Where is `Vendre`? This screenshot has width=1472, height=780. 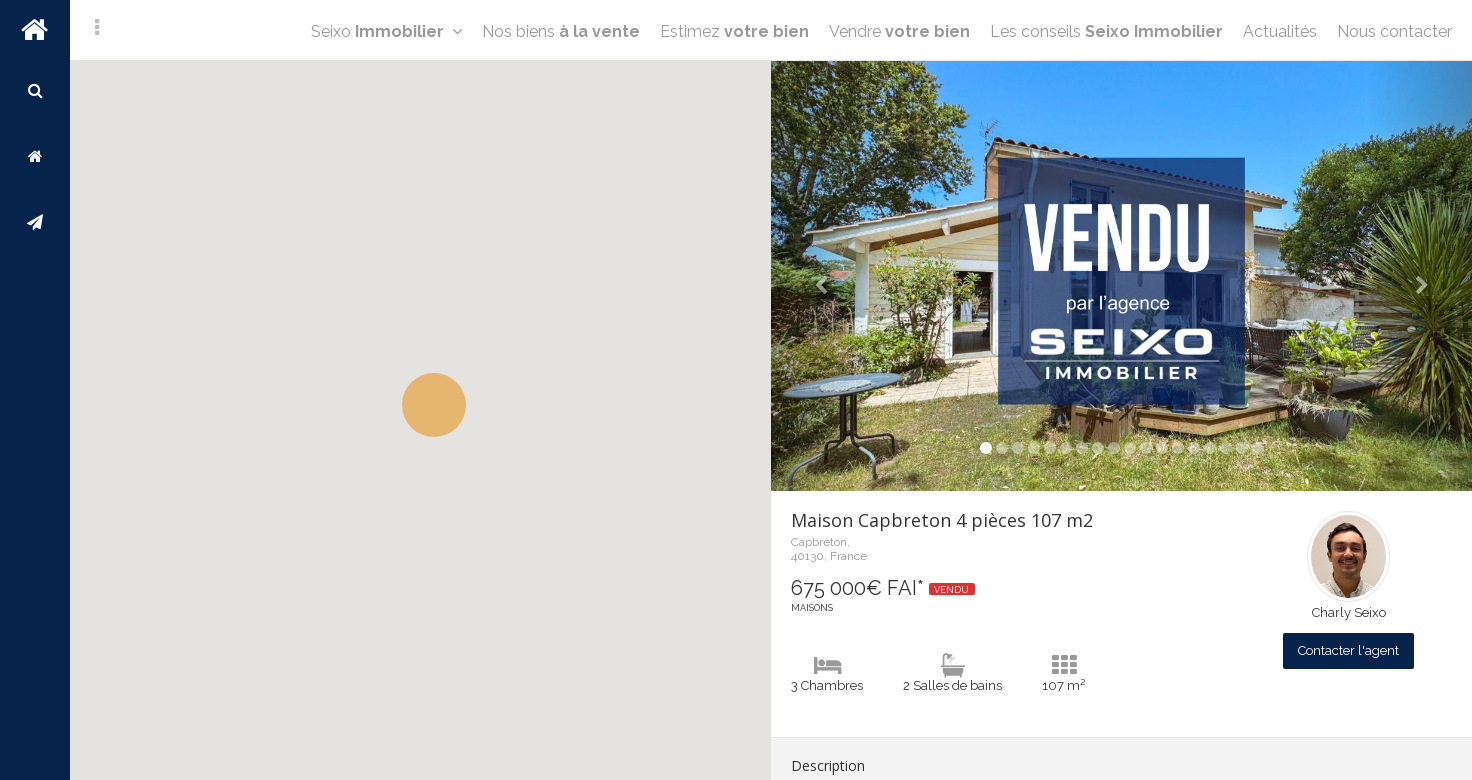
Vendre is located at coordinates (899, 31).